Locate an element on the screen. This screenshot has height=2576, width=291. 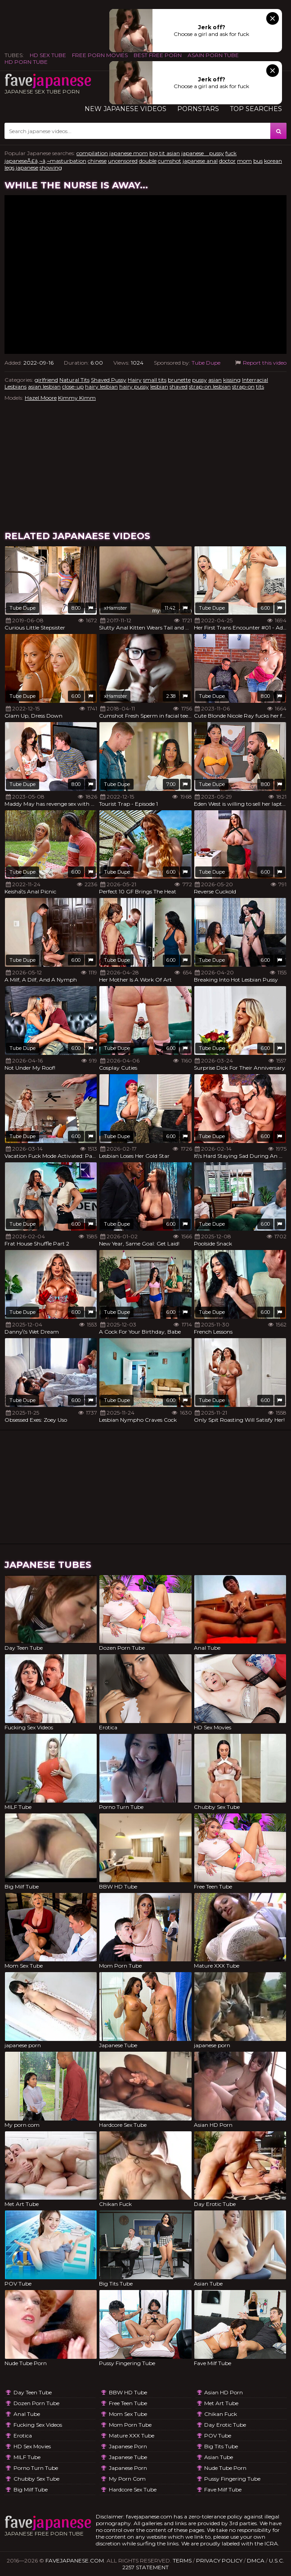
Free Teen Tube is located at coordinates (128, 2403).